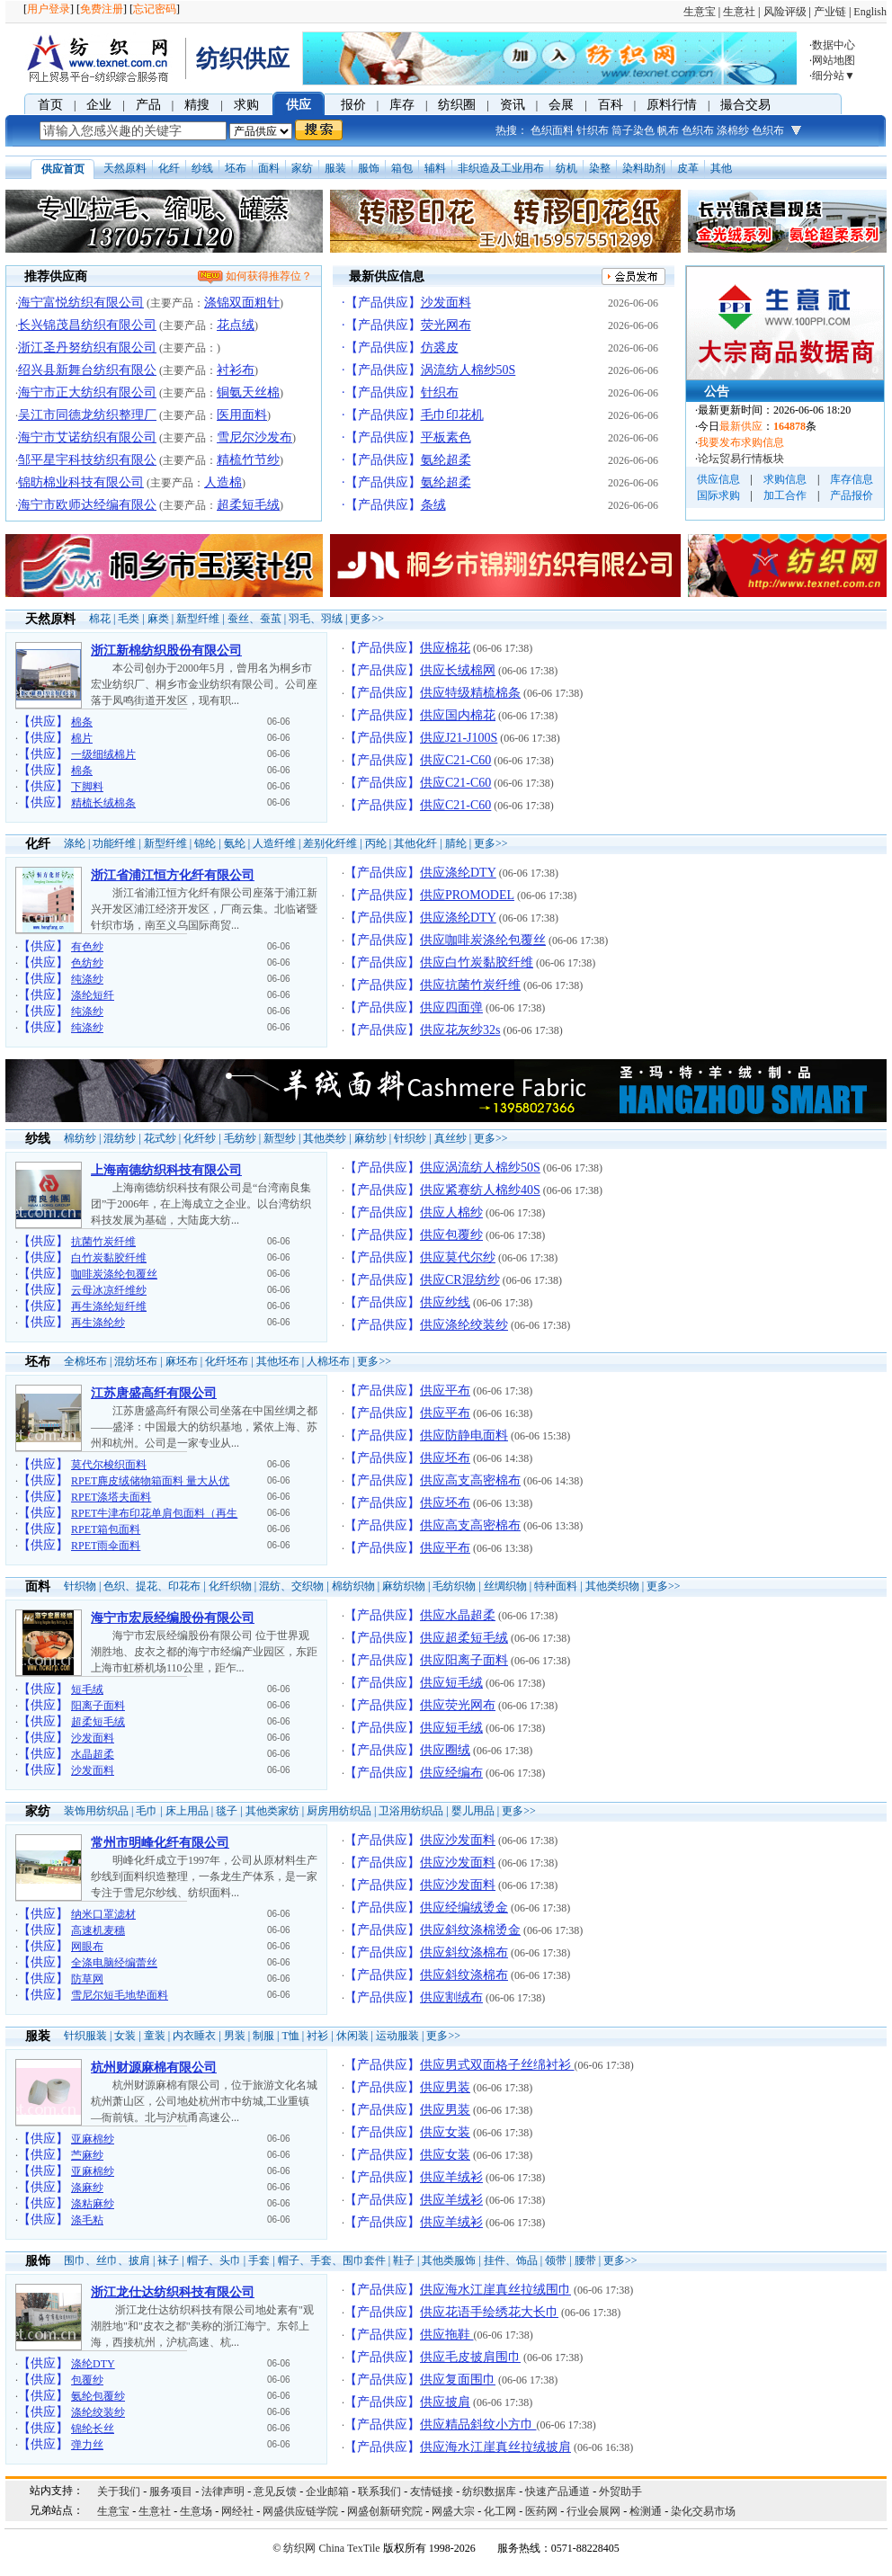 The width and height of the screenshot is (892, 2576). I want to click on 化工网, so click(500, 2511).